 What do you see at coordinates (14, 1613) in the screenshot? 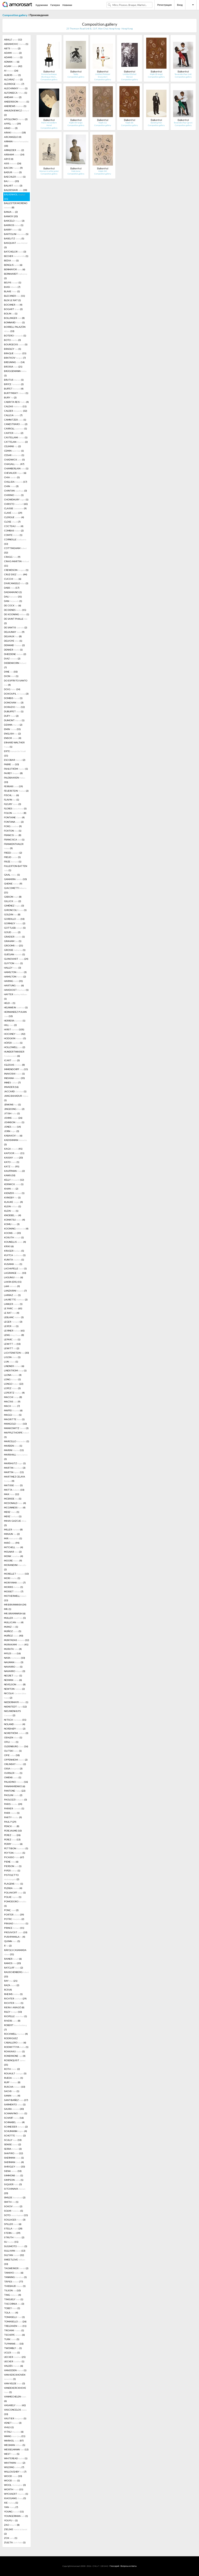
I see `MR. BRAINWASH (6)` at bounding box center [14, 1613].